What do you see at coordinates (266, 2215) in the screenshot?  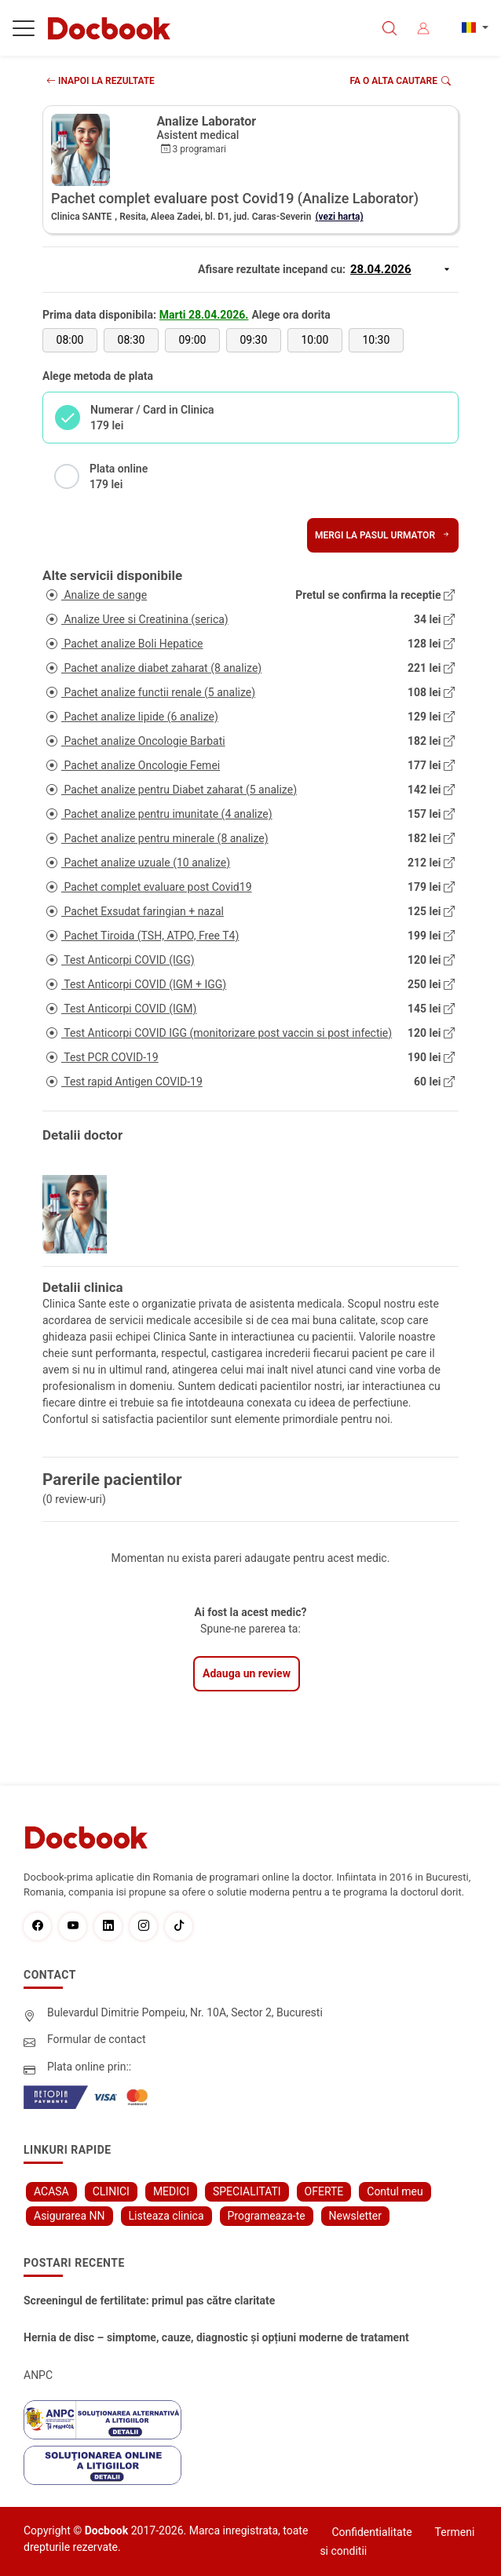 I see `Programeaza-te` at bounding box center [266, 2215].